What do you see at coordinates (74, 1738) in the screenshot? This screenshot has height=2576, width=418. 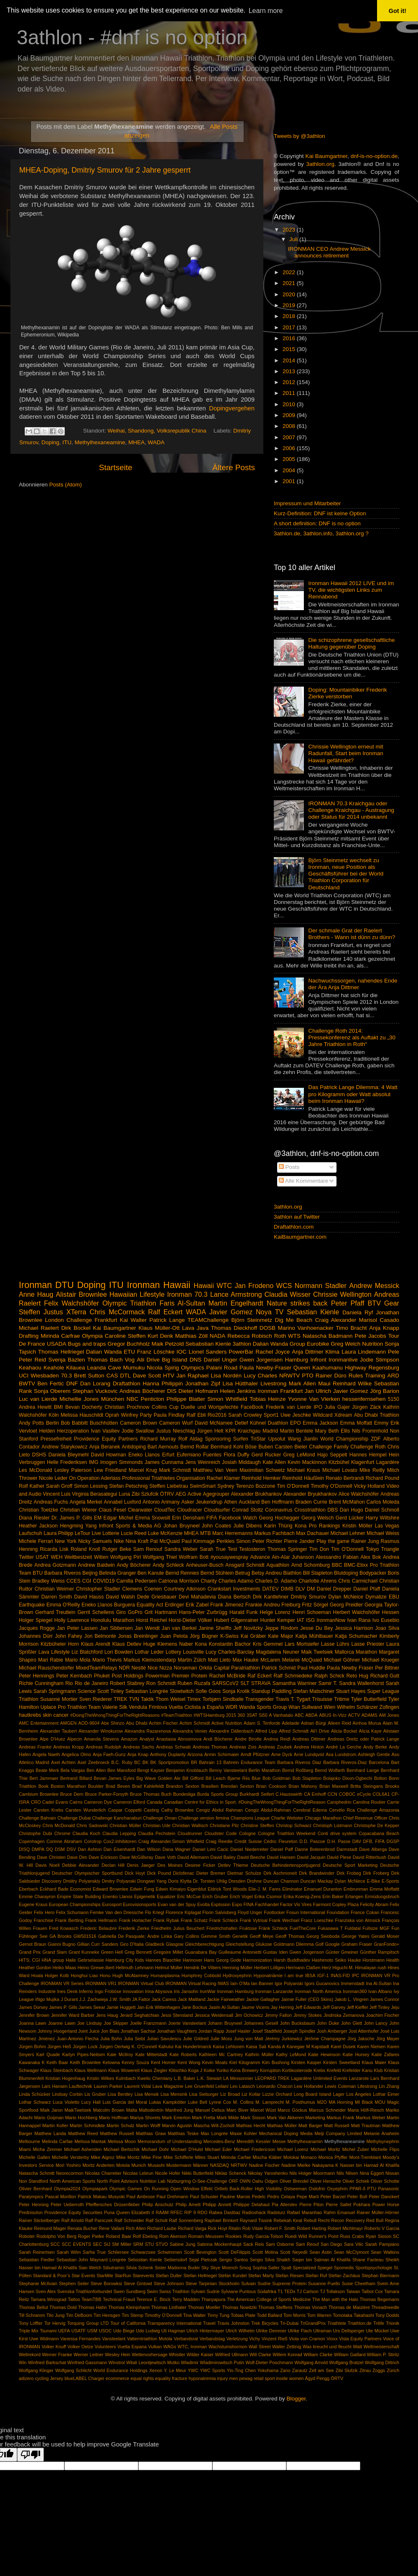 I see `Alpecin` at bounding box center [74, 1738].